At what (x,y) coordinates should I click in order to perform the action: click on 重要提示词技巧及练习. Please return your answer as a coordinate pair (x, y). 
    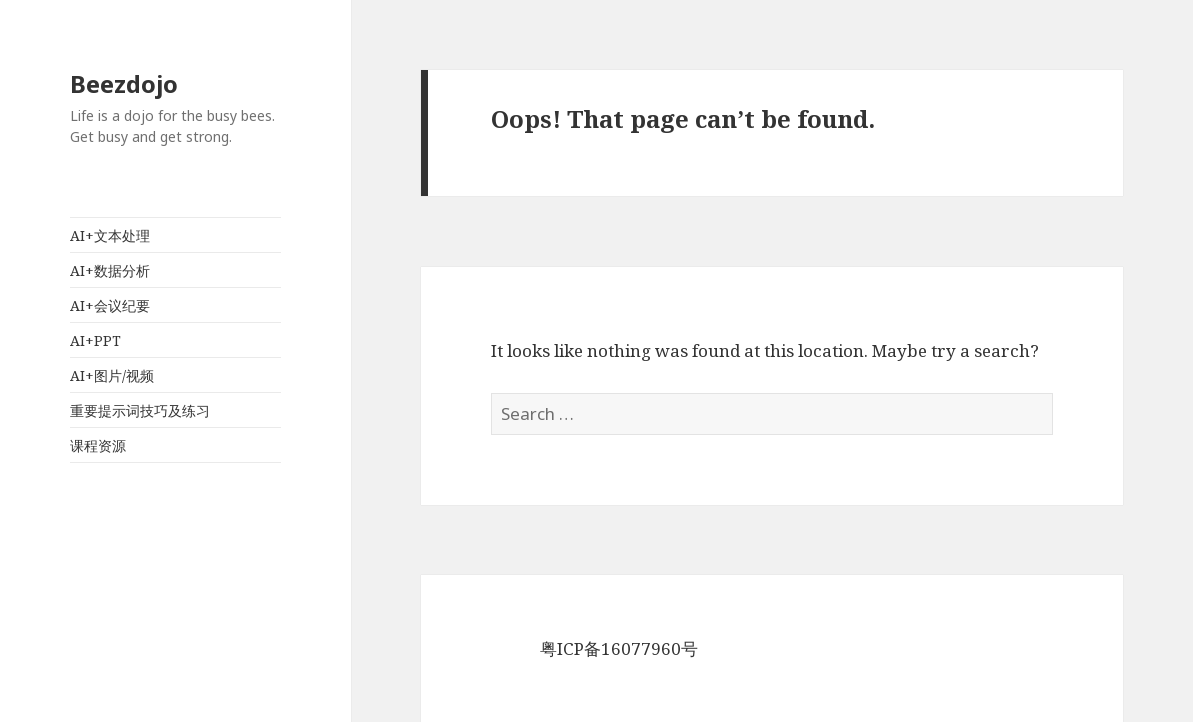
    Looking at the image, I should click on (140, 410).